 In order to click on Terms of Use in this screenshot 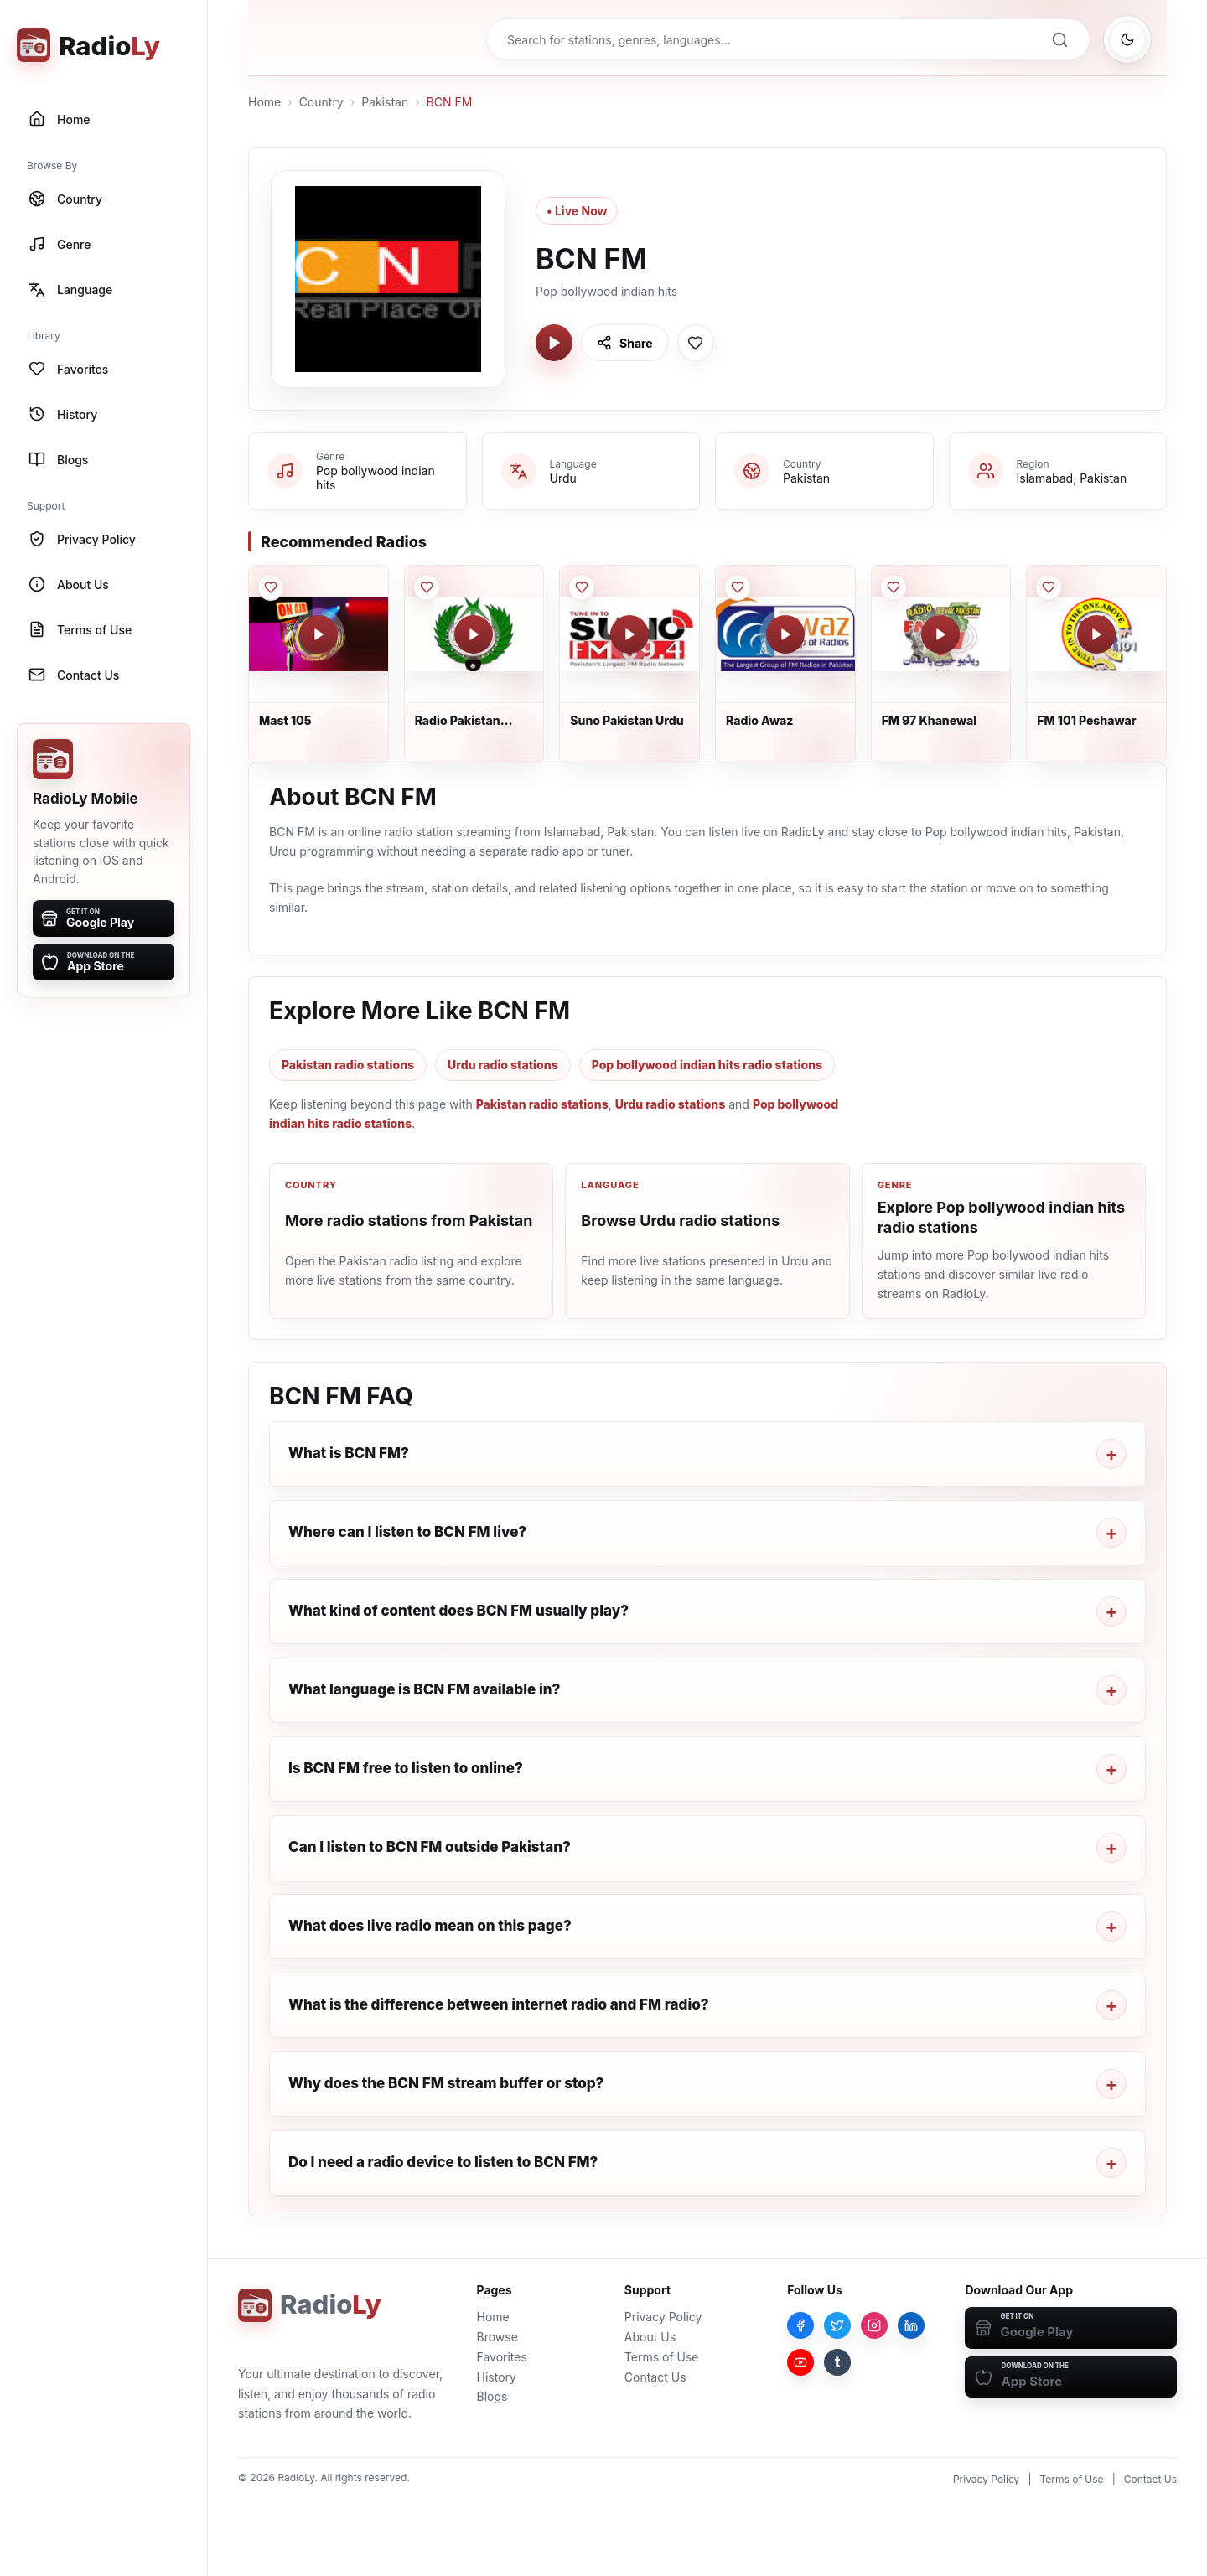, I will do `click(661, 2357)`.